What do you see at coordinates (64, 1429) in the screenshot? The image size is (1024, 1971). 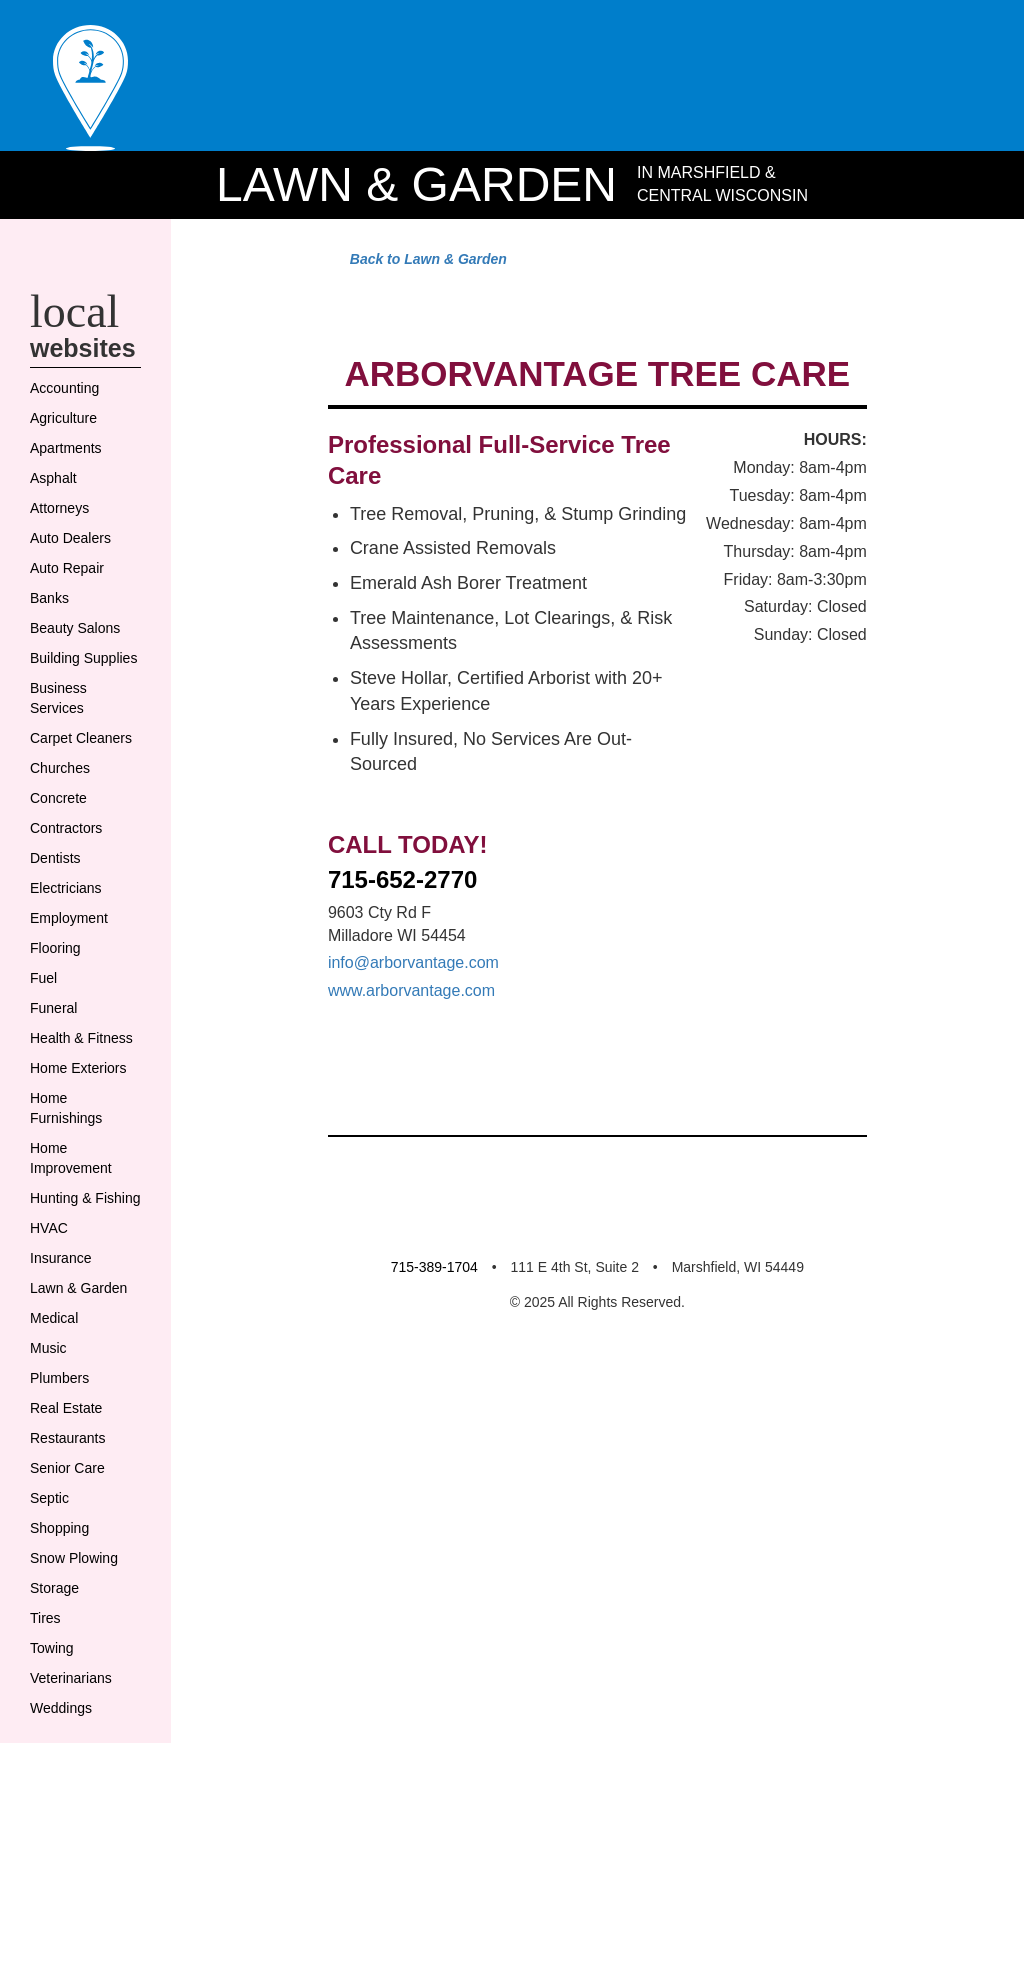 I see `Insurance` at bounding box center [64, 1429].